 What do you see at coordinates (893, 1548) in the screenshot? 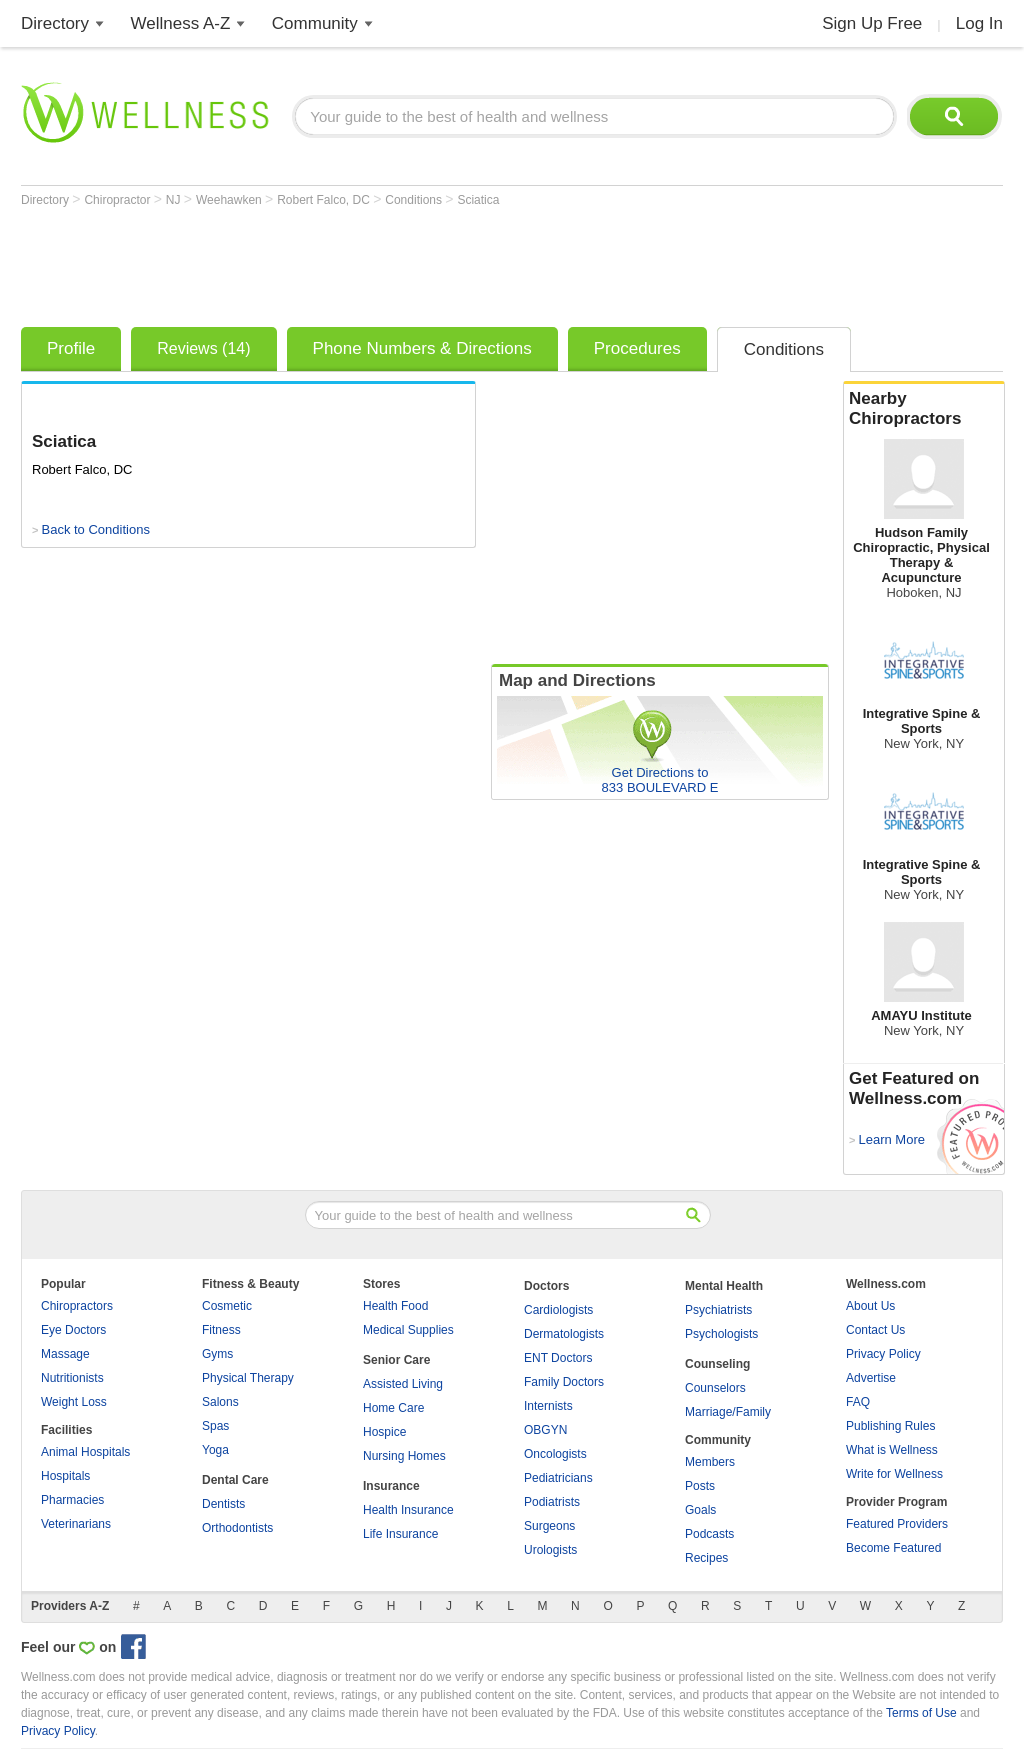
I see `Become Featured` at bounding box center [893, 1548].